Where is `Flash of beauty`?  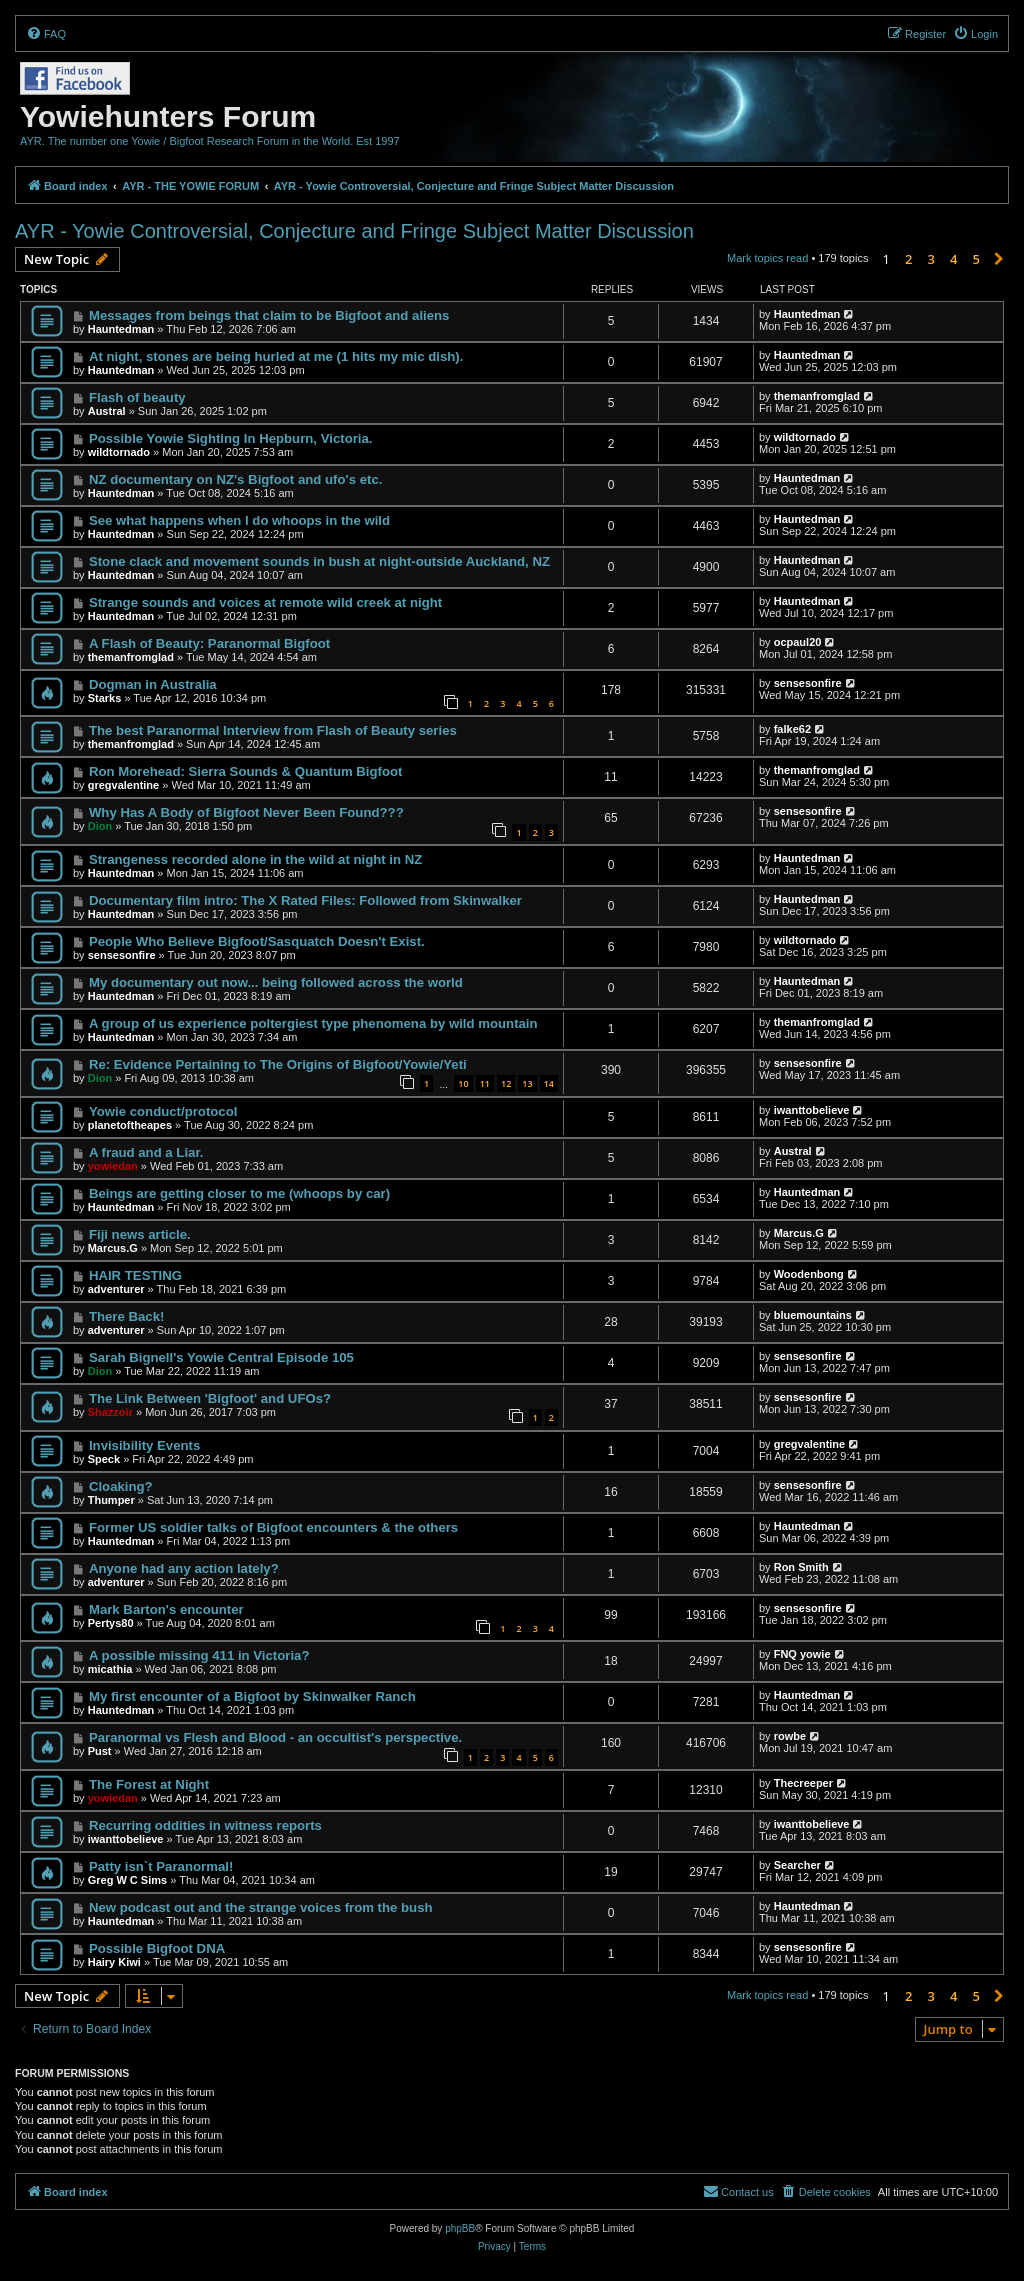 Flash of beauty is located at coordinates (137, 397).